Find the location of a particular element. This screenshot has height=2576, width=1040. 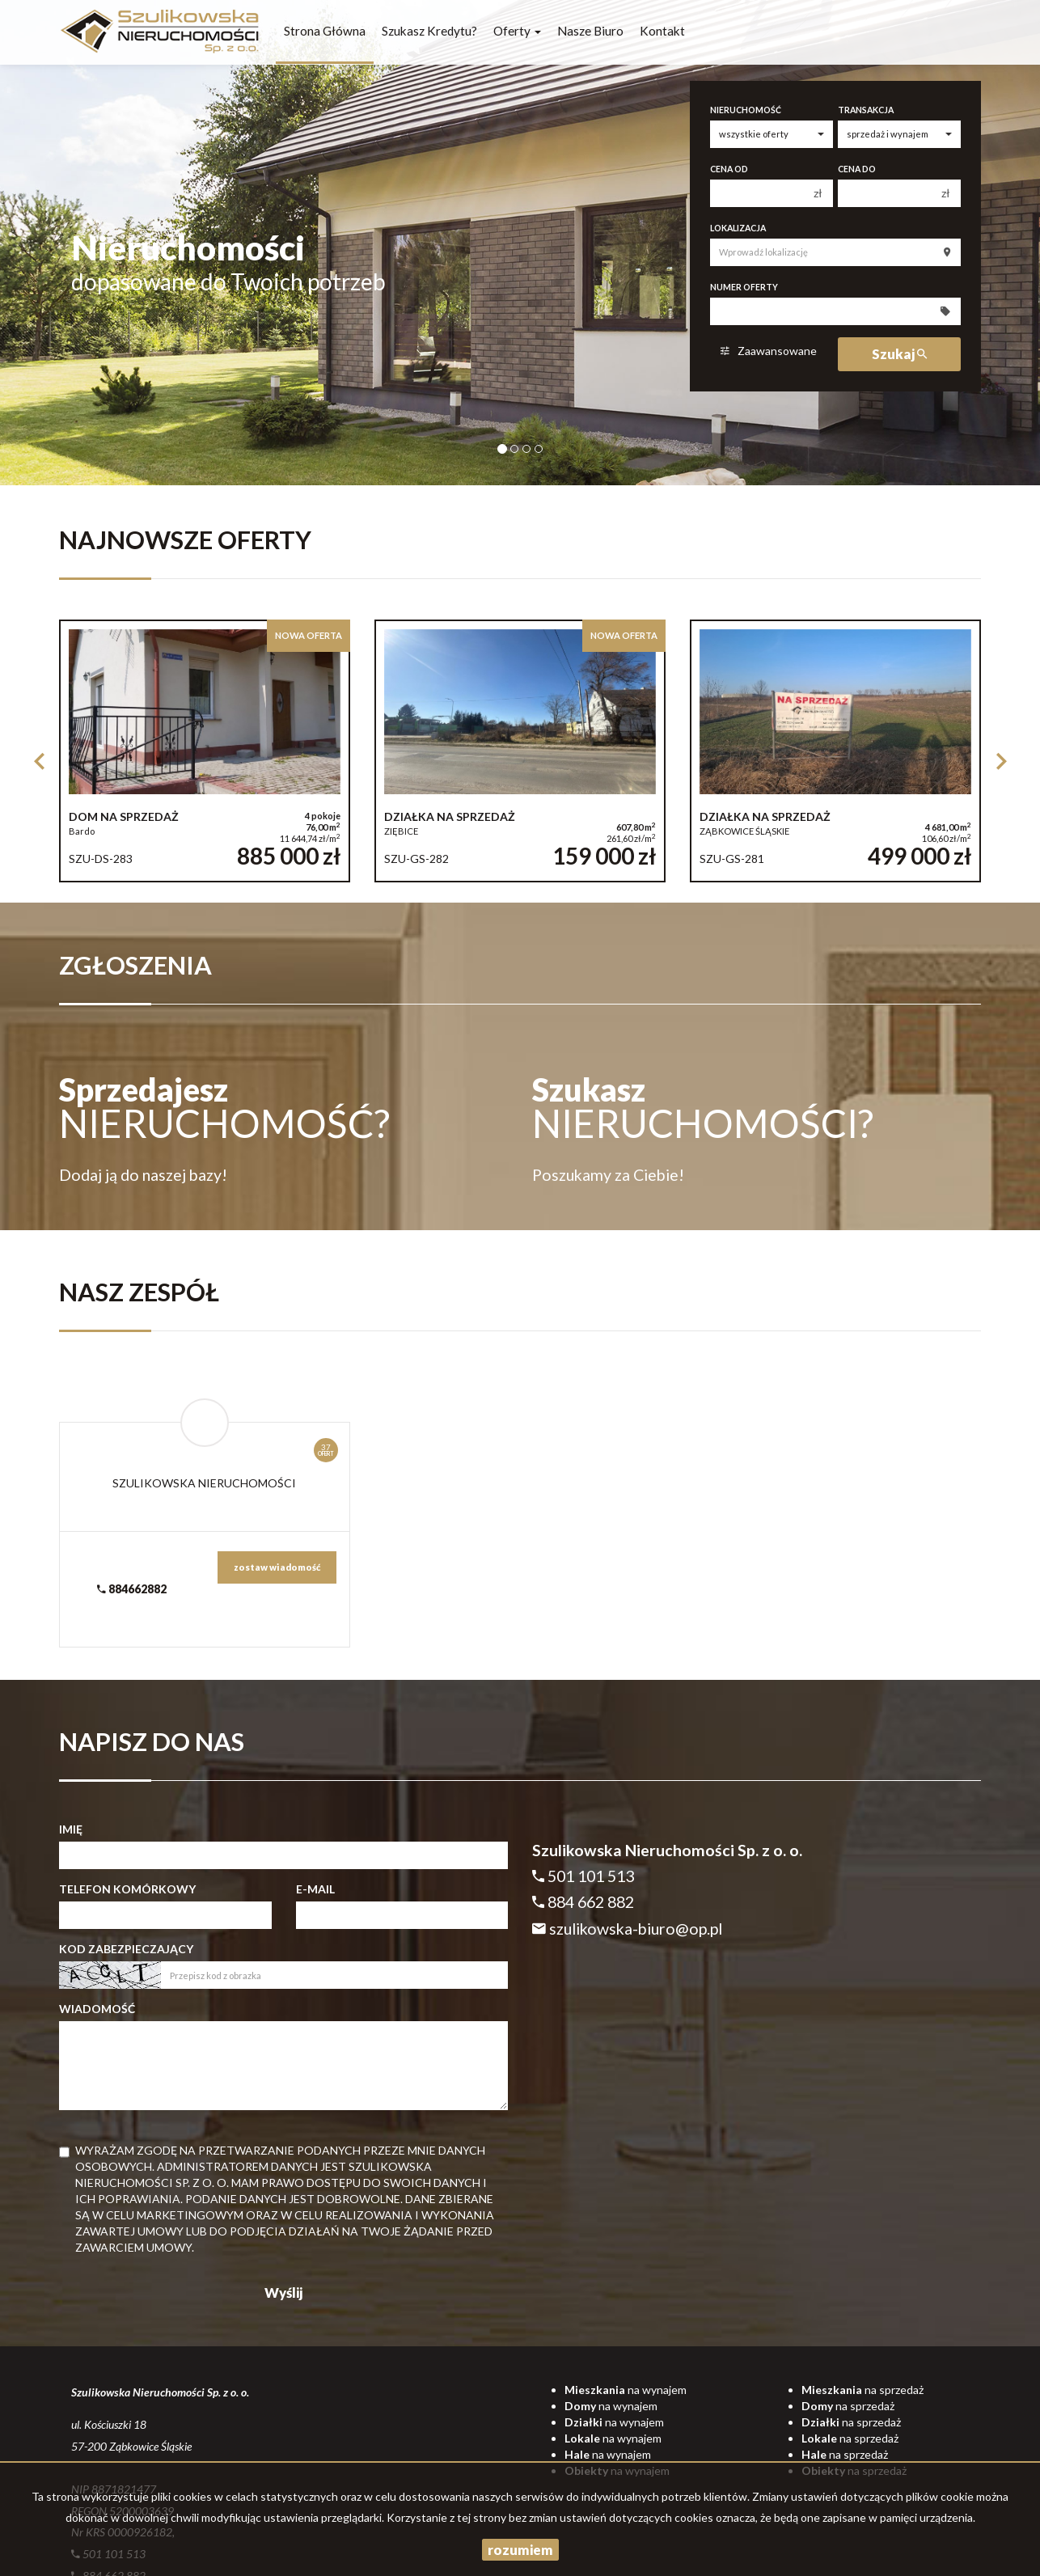

Cena do is located at coordinates (857, 169).